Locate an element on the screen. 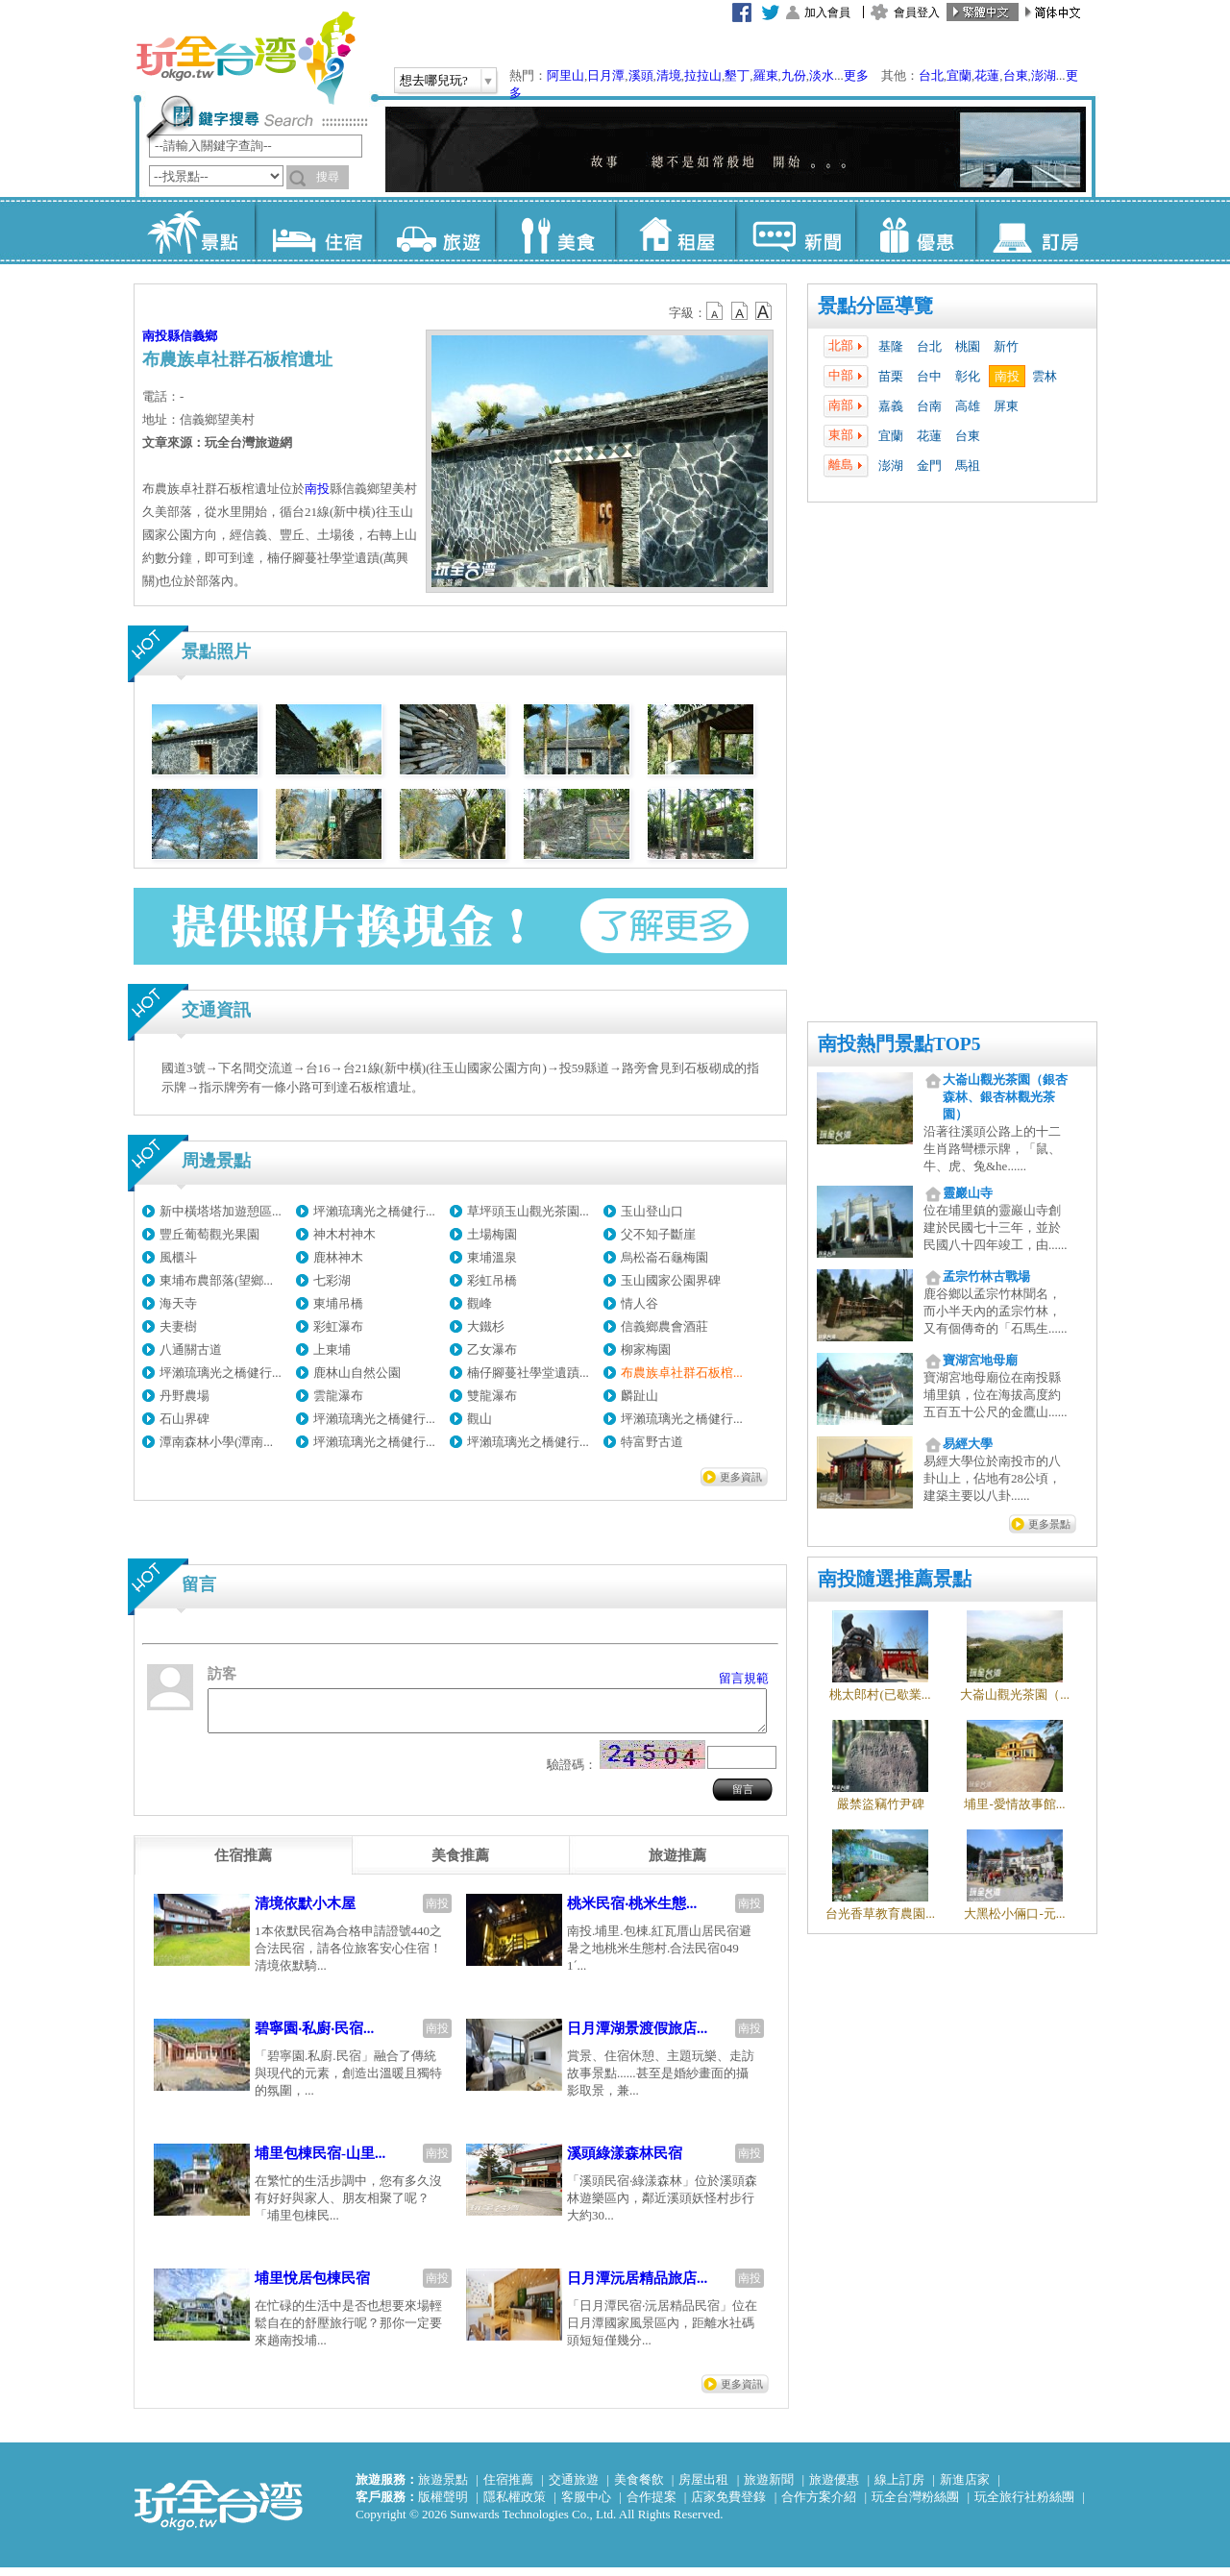  b13 is located at coordinates (740, 311).